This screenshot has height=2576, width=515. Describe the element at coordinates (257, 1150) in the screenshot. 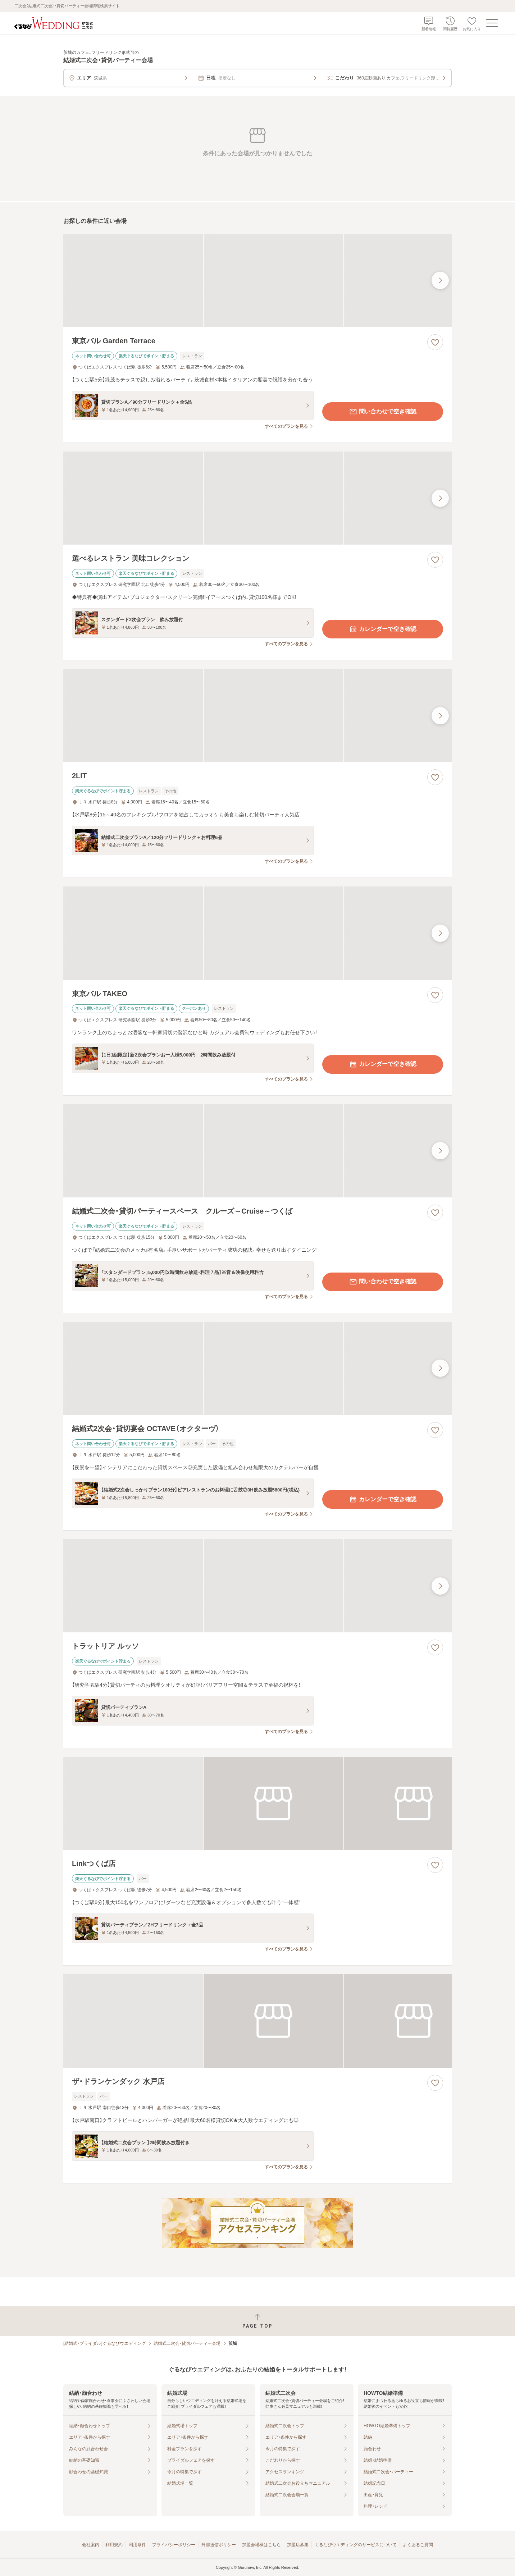

I see `[結婚式二次会・貸切パーティースペース クルーズ～Cruise～つくばの画像]` at that location.